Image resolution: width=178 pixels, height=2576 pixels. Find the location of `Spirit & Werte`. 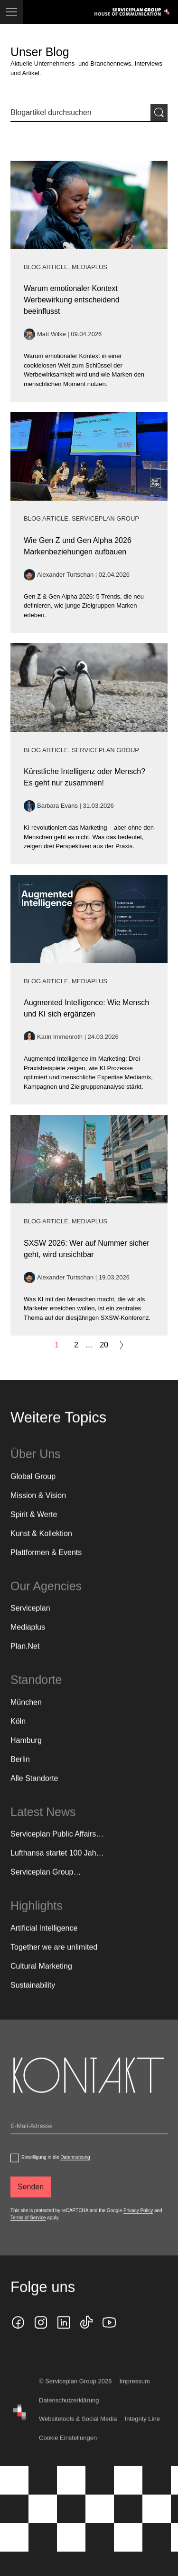

Spirit & Werte is located at coordinates (33, 1528).